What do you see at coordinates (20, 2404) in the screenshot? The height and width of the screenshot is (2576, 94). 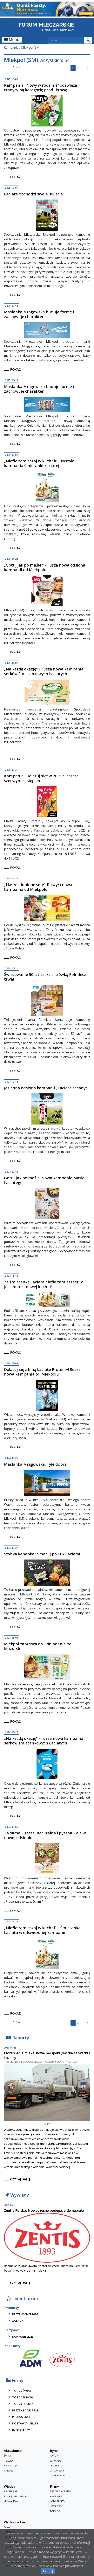 I see `top 25 polska` at bounding box center [20, 2404].